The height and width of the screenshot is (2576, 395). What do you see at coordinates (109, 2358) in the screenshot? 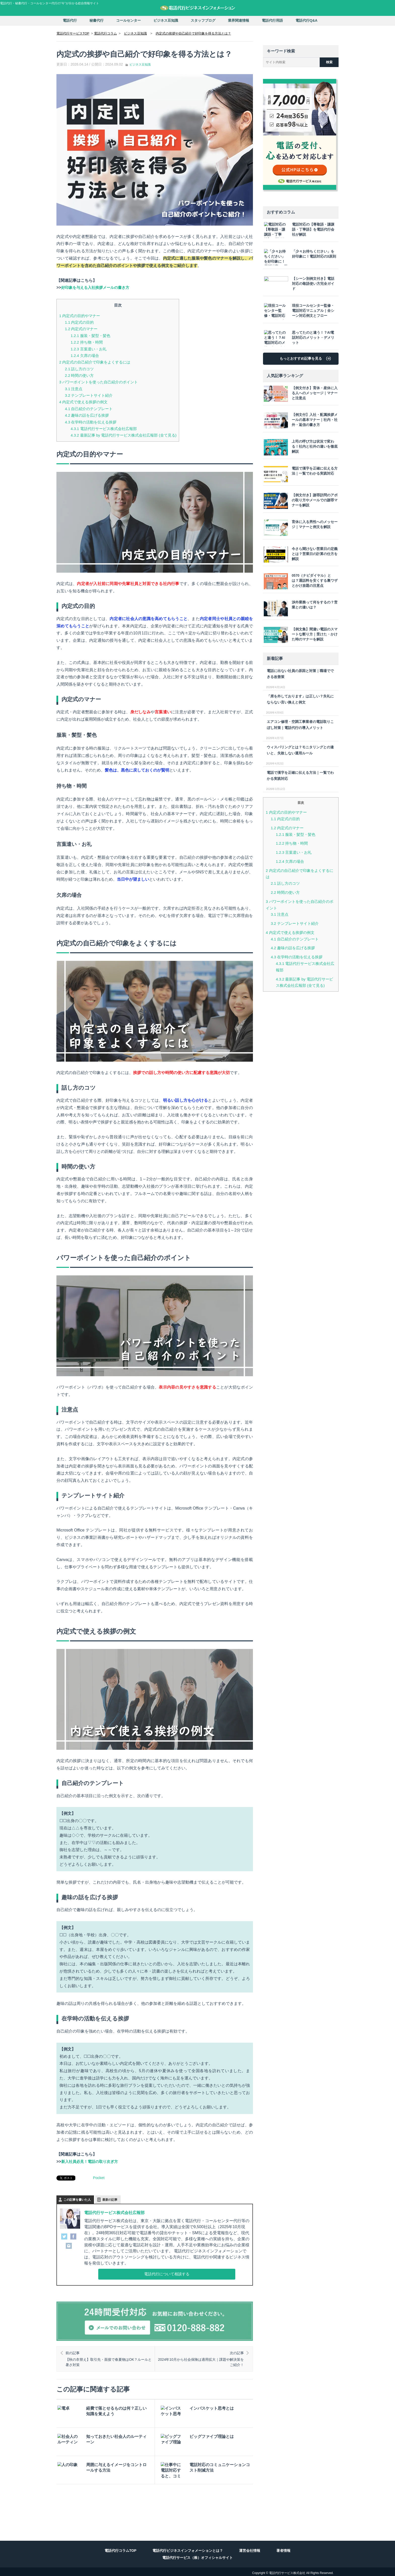
I see `【秋の衣替え】取引先・面接で春夏物はOK？ルールと暑さ対策` at bounding box center [109, 2358].